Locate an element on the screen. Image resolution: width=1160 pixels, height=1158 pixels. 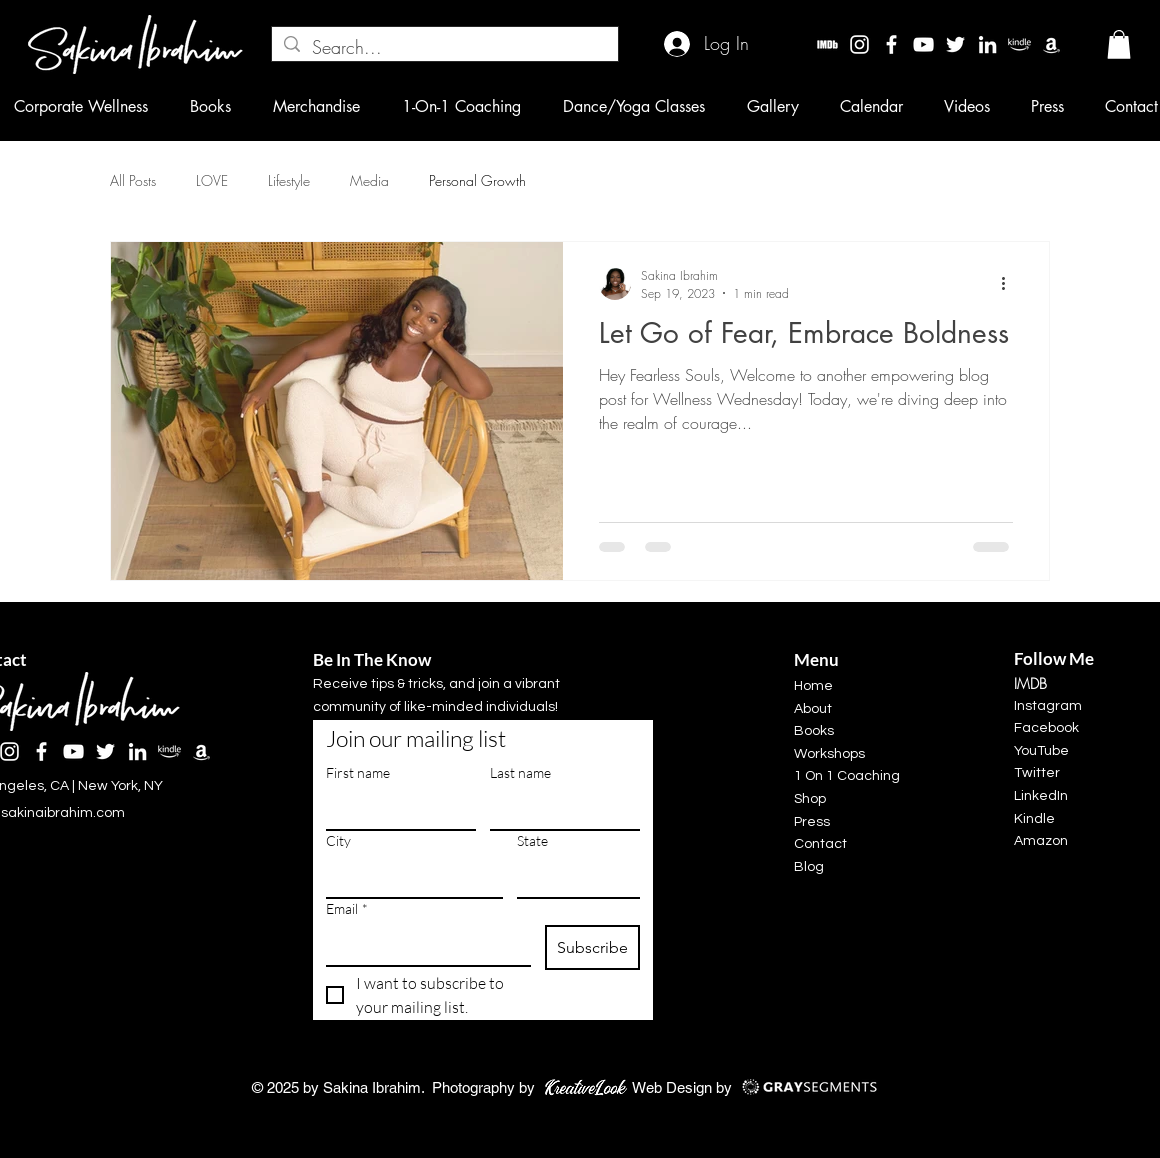
[Twitter] is located at coordinates (955, 44).